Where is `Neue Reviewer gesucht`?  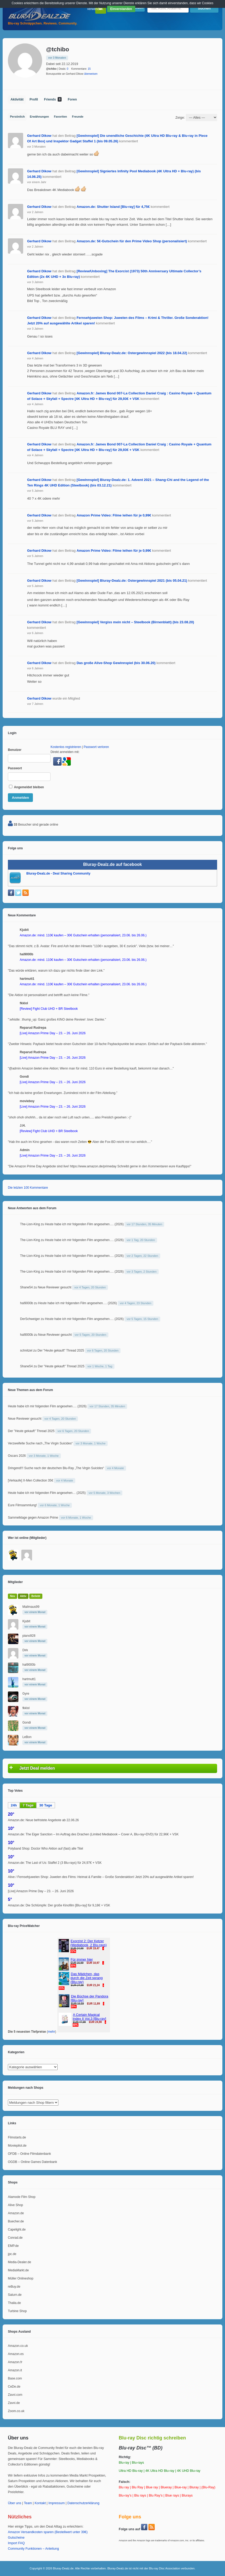 Neue Reviewer gesucht is located at coordinates (54, 1287).